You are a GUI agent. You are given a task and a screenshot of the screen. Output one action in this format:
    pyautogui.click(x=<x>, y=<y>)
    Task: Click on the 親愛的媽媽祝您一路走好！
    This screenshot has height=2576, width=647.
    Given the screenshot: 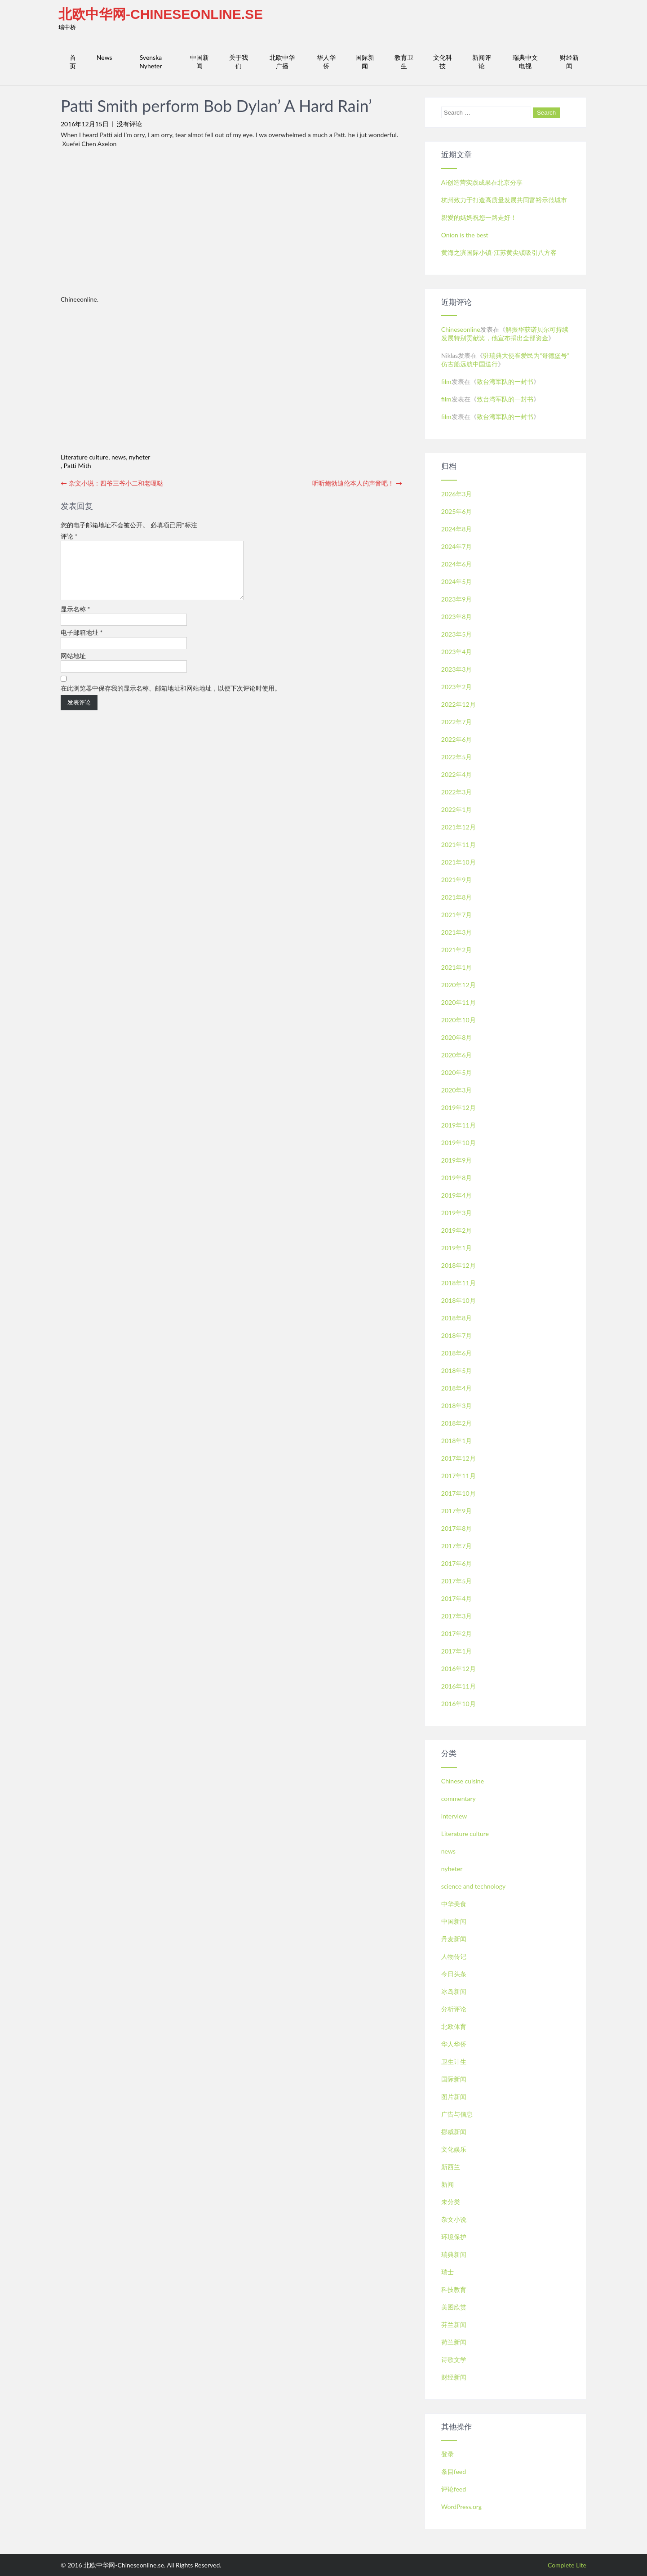 What is the action you would take?
    pyautogui.click(x=479, y=217)
    